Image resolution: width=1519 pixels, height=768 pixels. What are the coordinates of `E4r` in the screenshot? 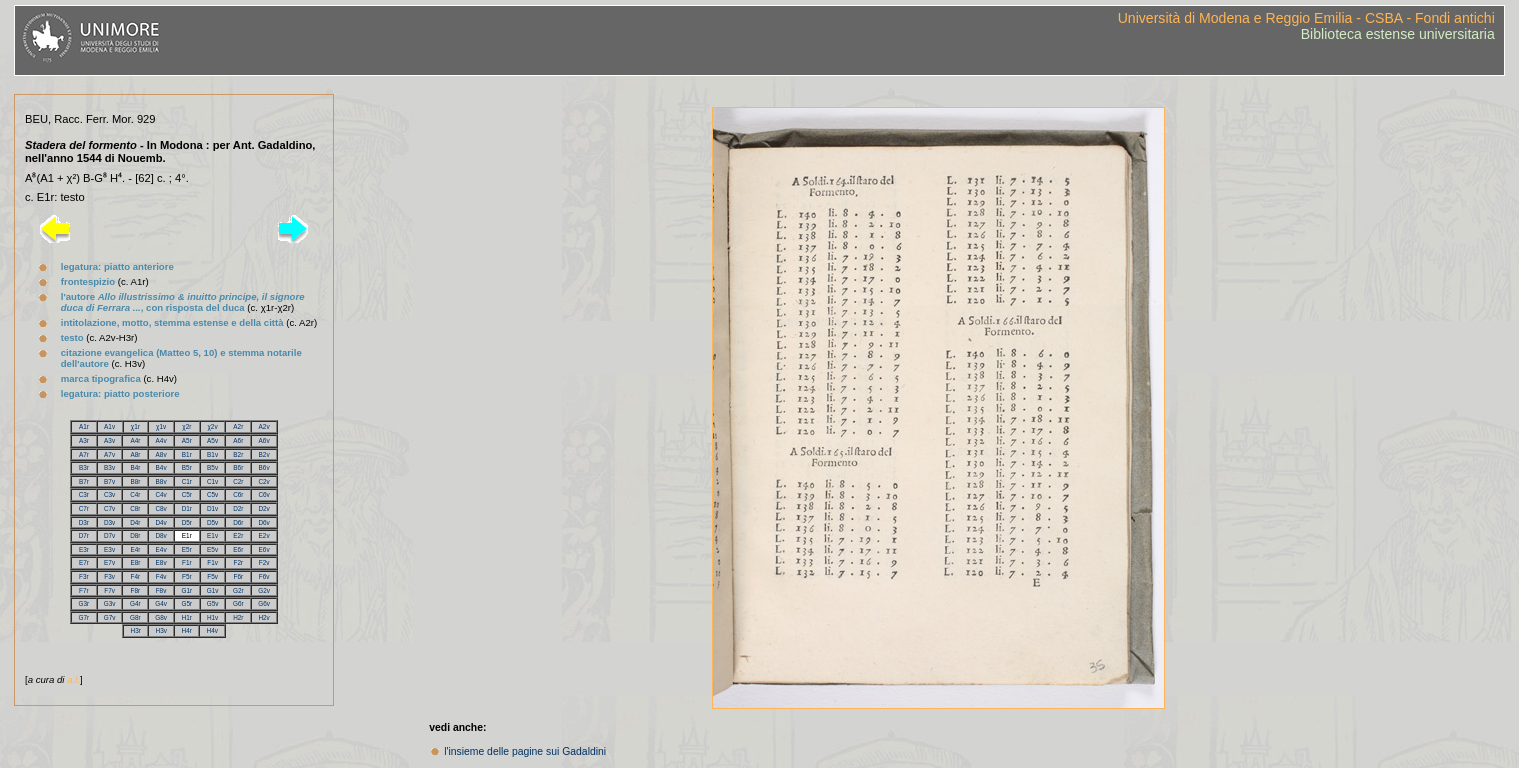 It's located at (135, 549).